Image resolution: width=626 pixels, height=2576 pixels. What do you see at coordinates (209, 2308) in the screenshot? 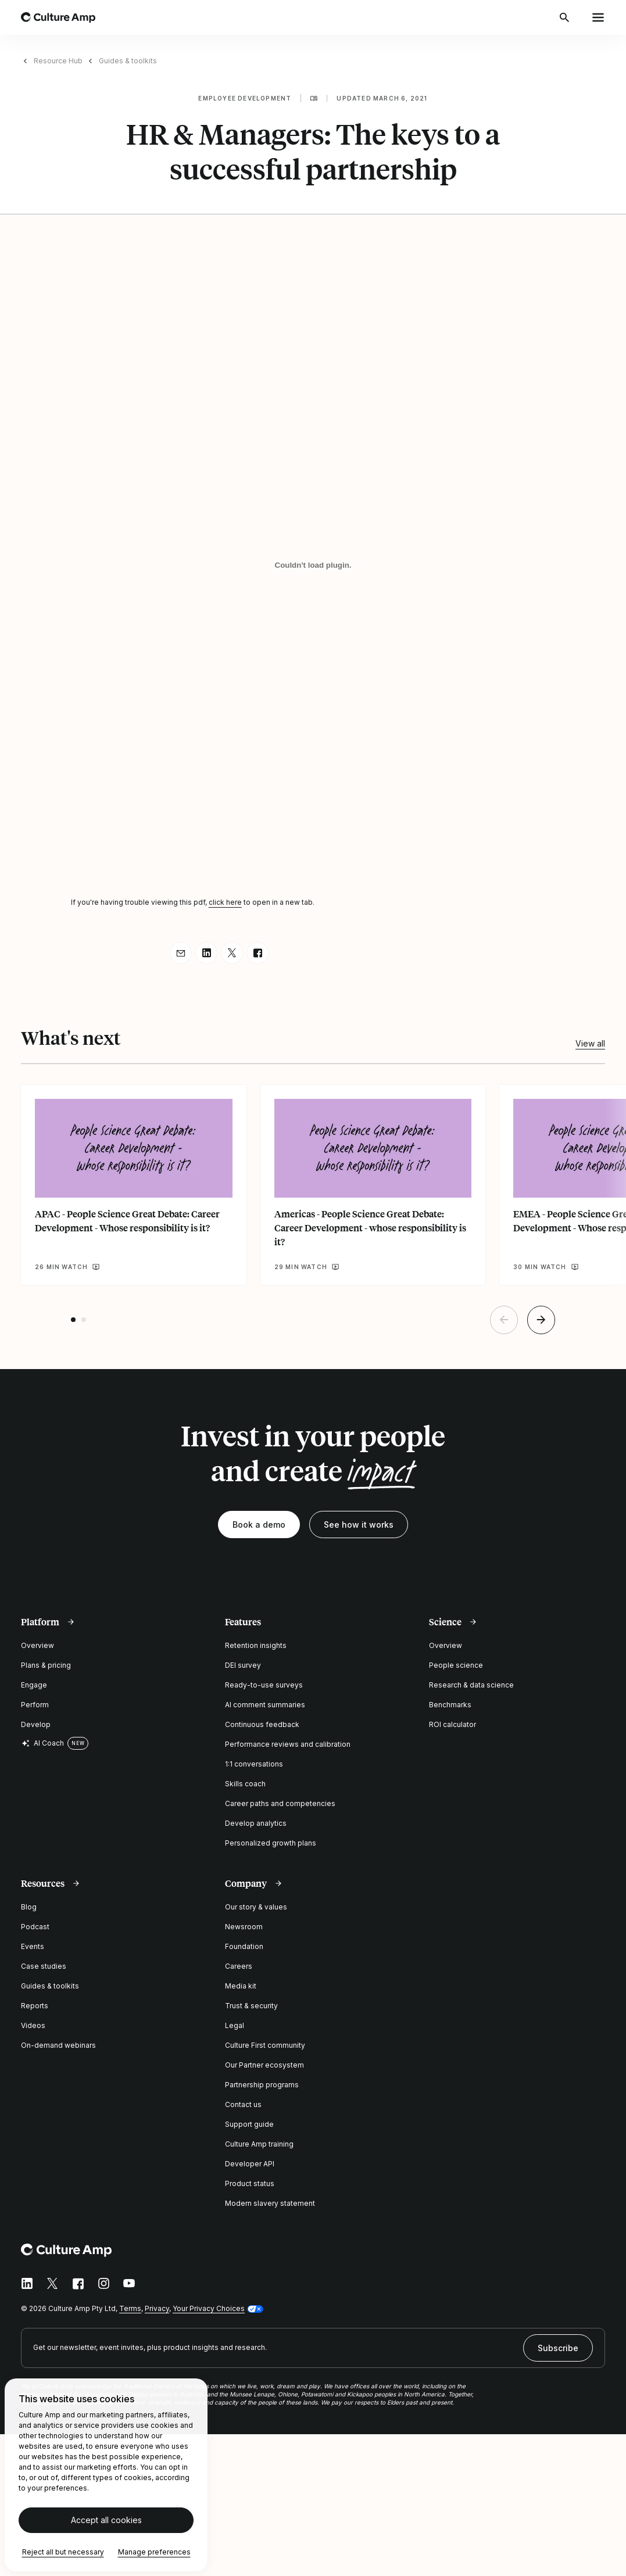
I see `Your Privacy Choices [button]` at bounding box center [209, 2308].